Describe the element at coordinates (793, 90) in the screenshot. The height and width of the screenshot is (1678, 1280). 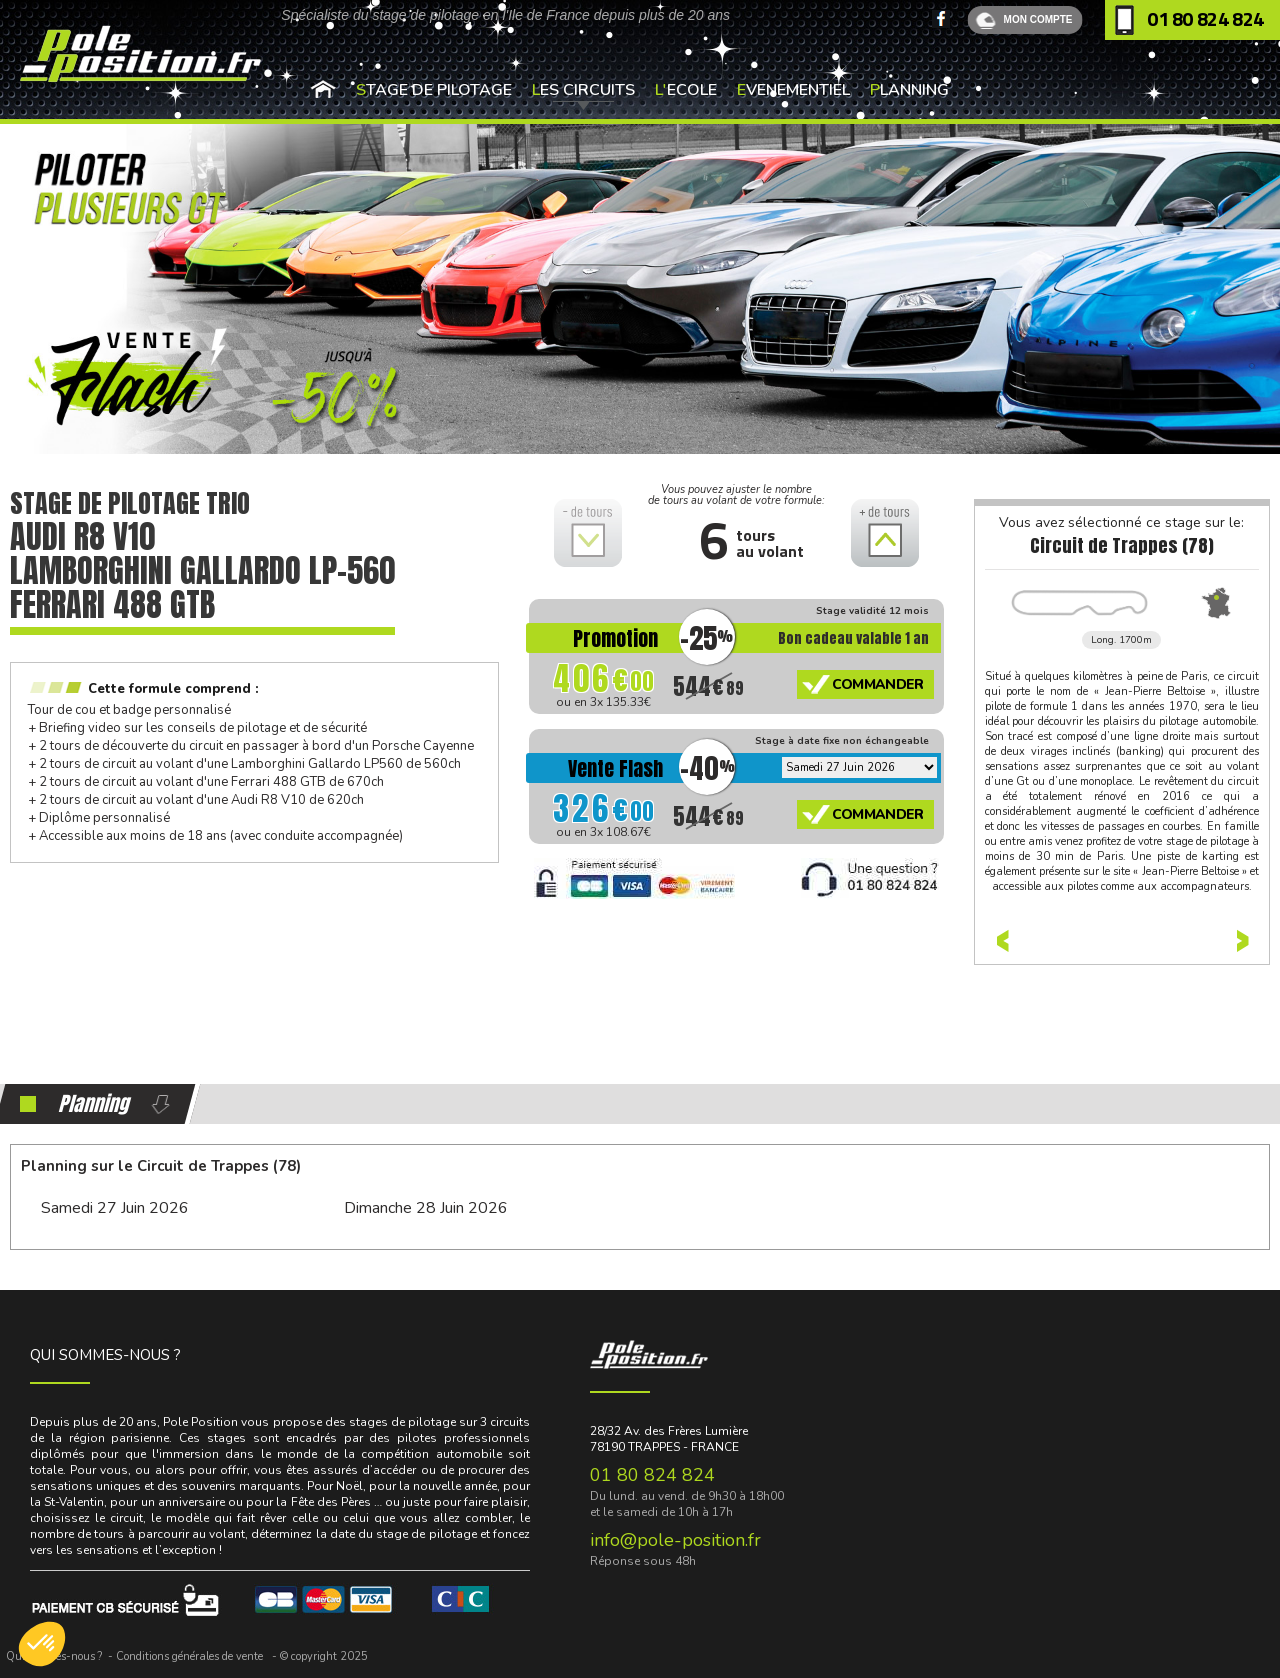
I see `Evenementiel` at that location.